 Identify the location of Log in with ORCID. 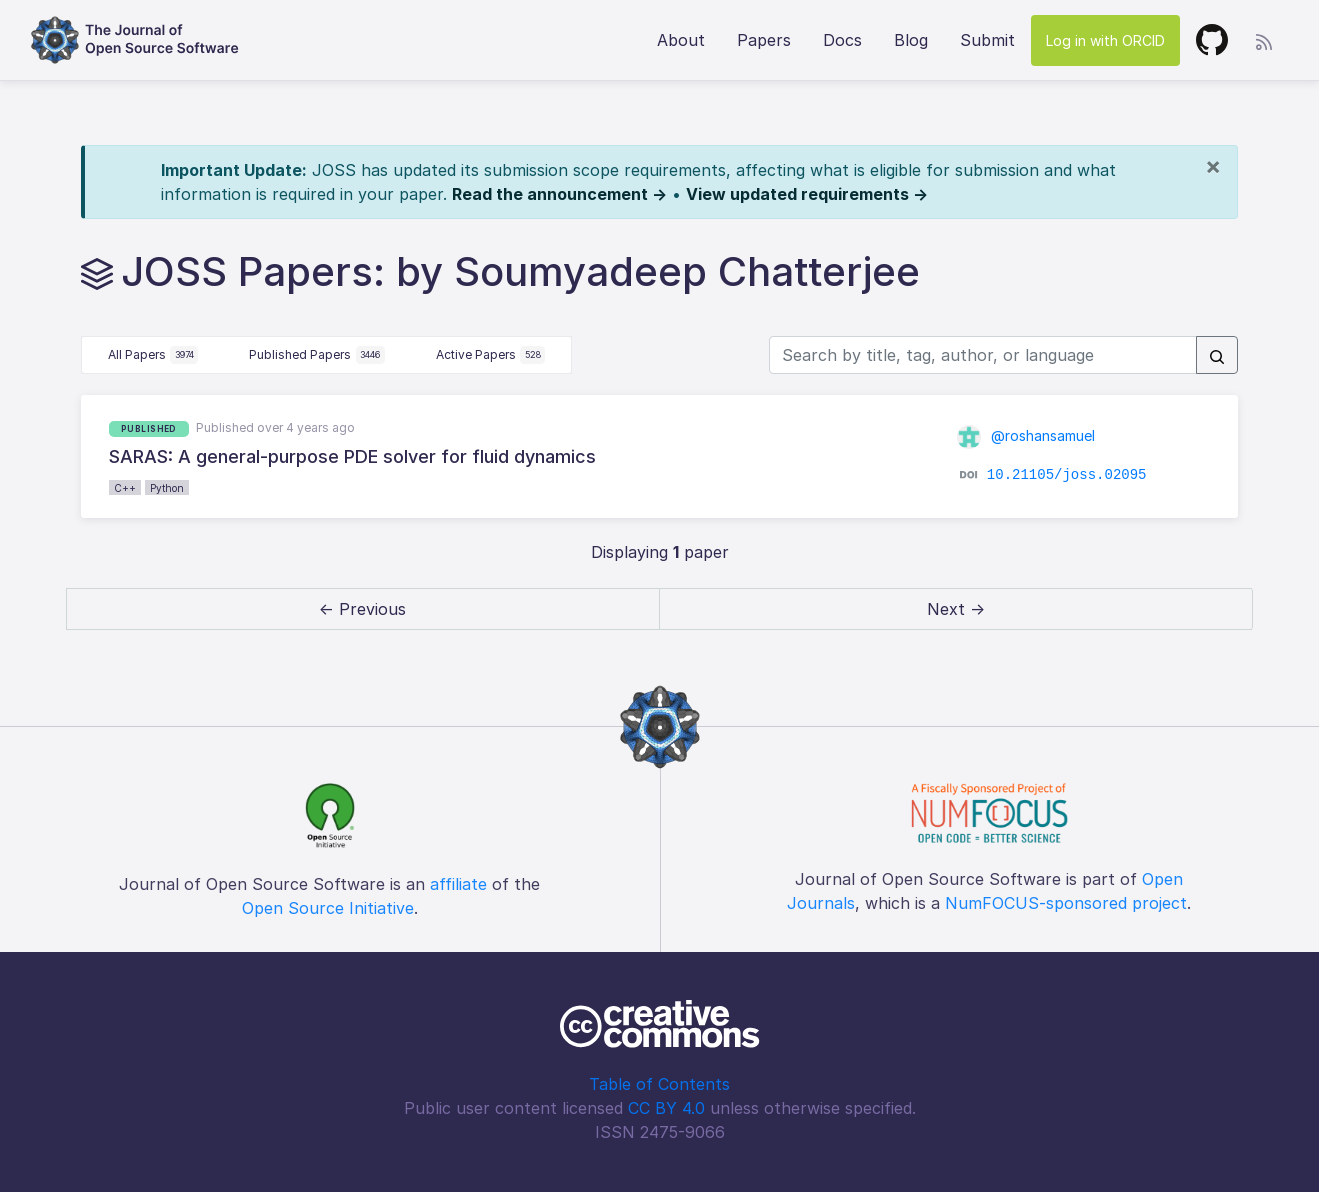
(1105, 40).